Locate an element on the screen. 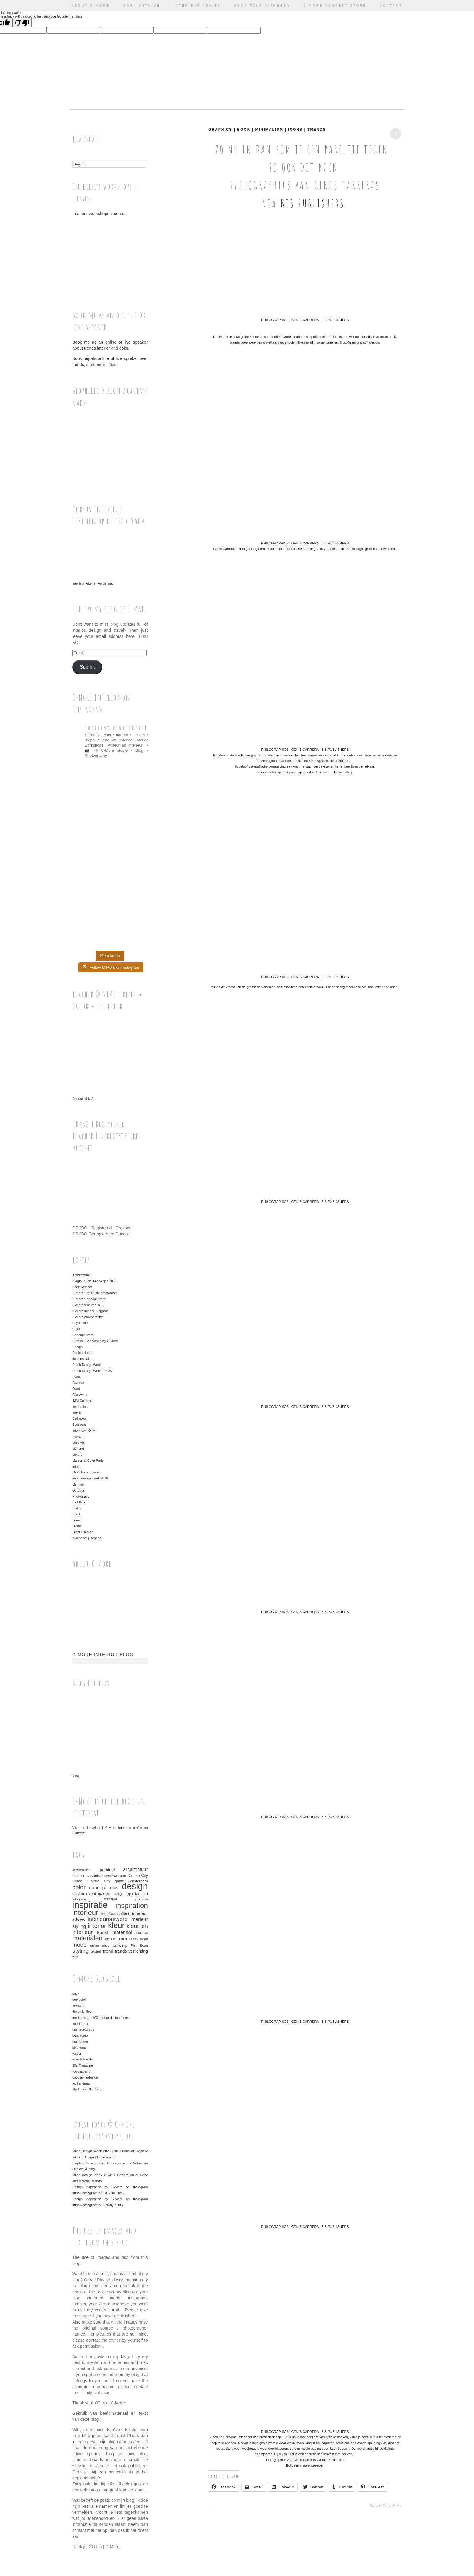 The width and height of the screenshot is (474, 2576). online shop [online shop (28 items)] is located at coordinates (99, 1945).